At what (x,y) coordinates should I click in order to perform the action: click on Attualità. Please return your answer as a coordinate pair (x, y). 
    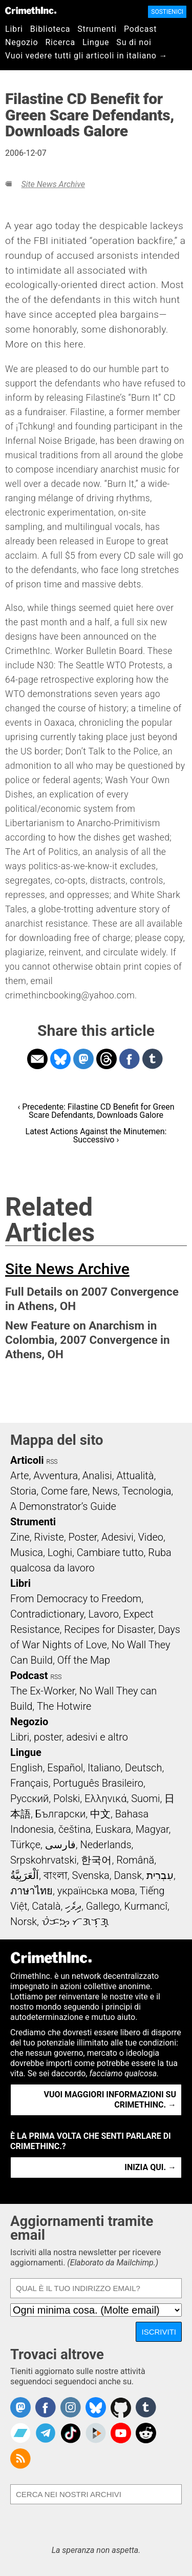
    Looking at the image, I should click on (135, 1475).